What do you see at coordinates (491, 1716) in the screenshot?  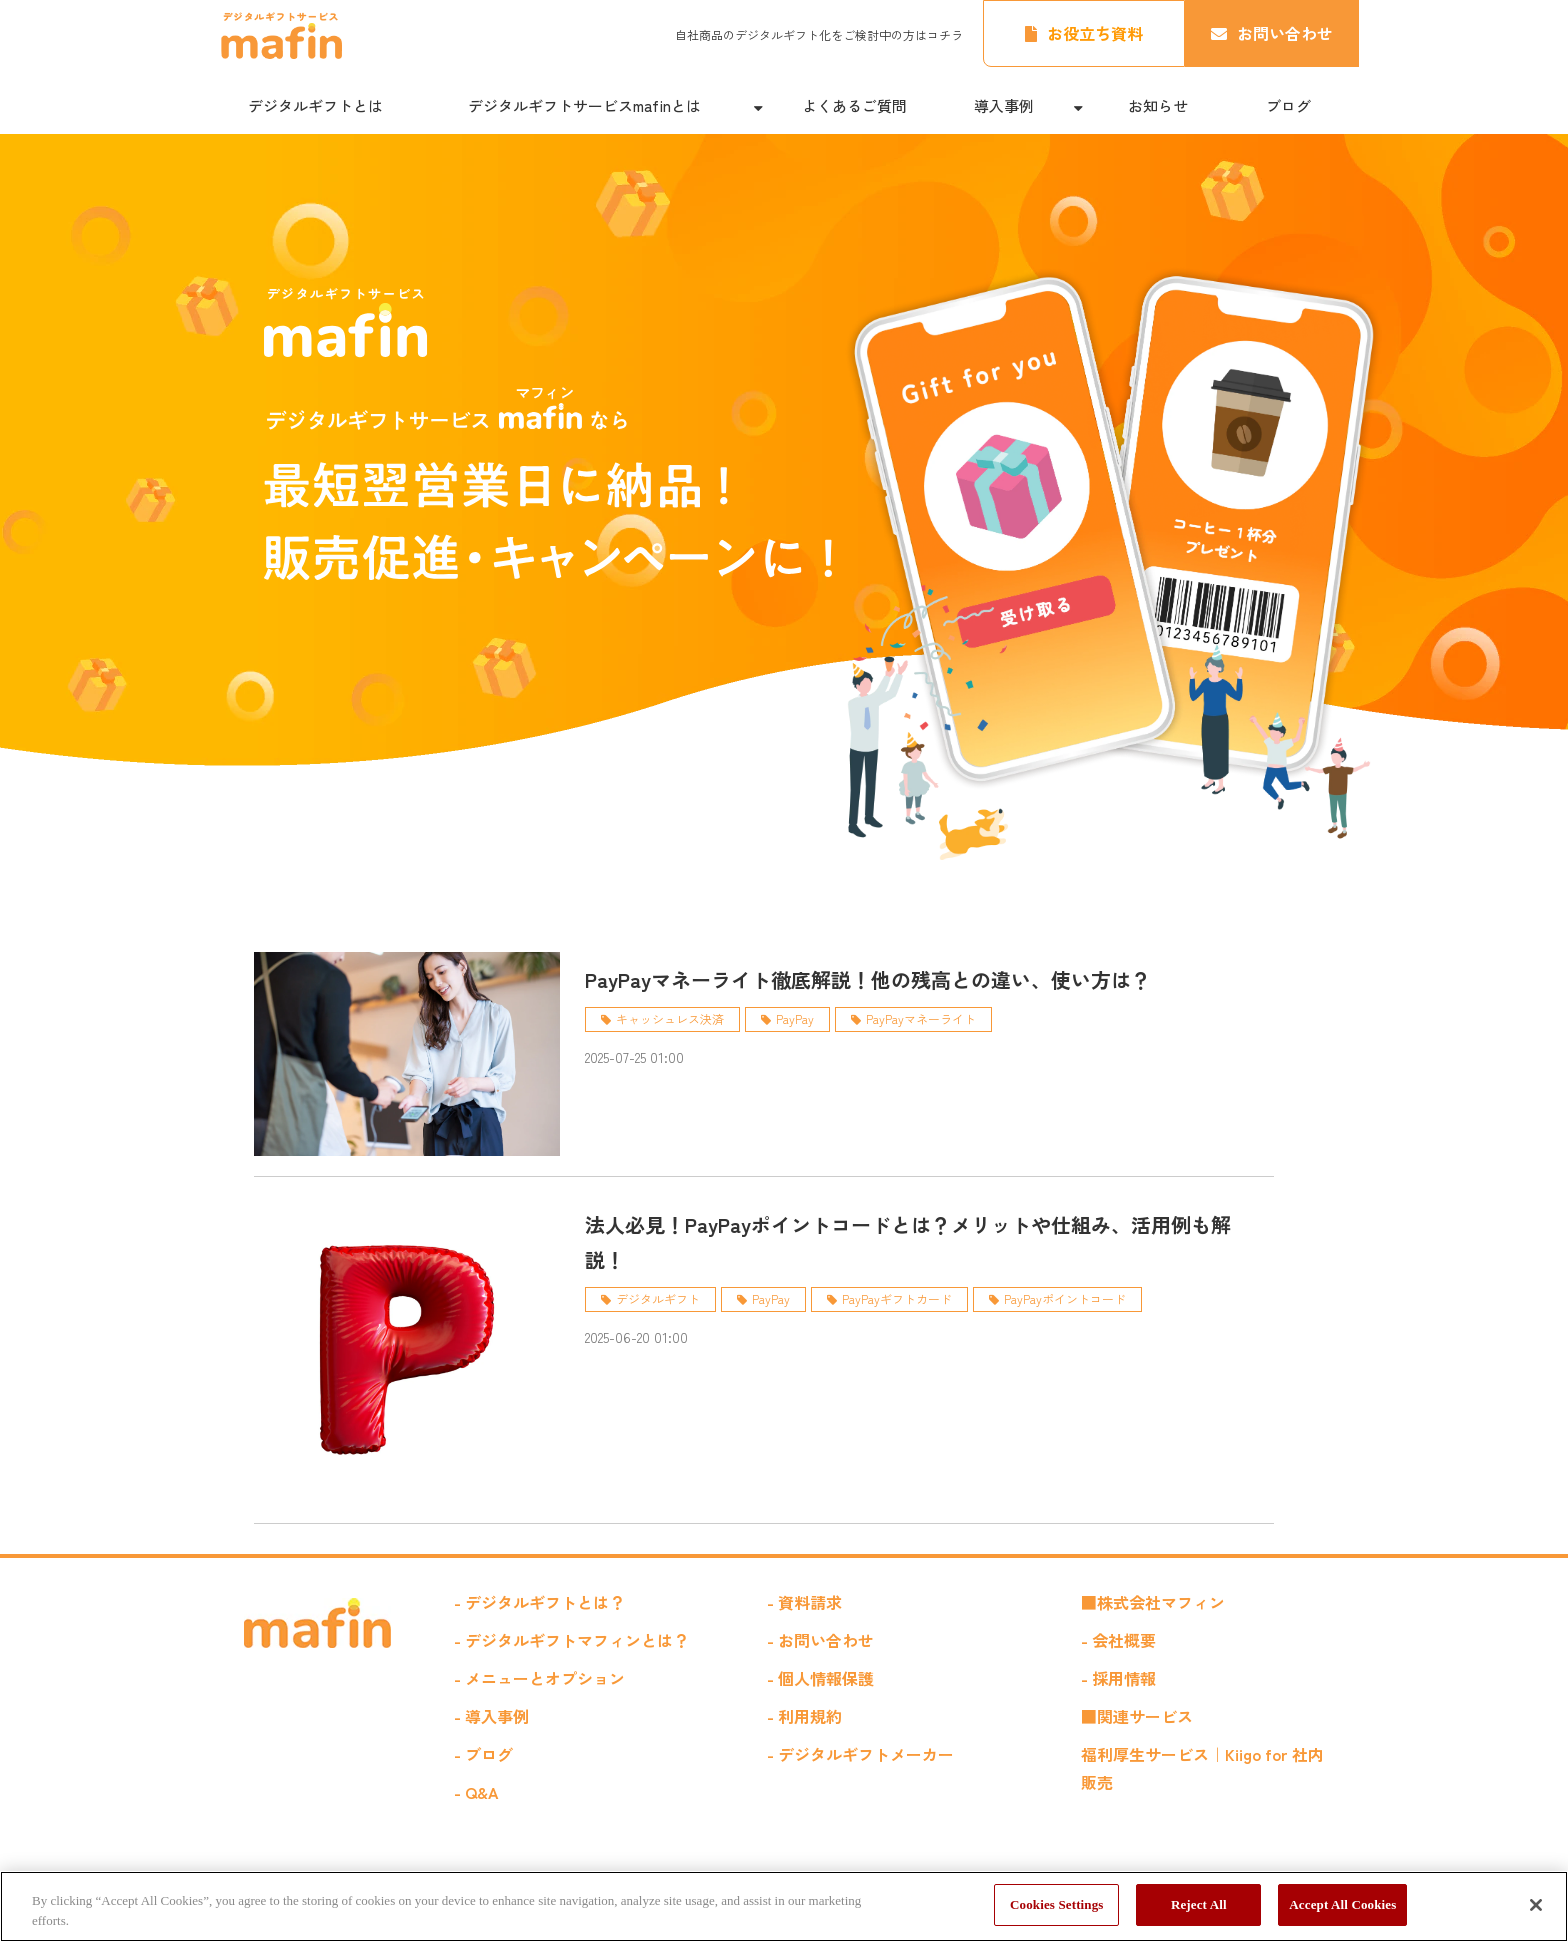 I see `- 導入事例` at bounding box center [491, 1716].